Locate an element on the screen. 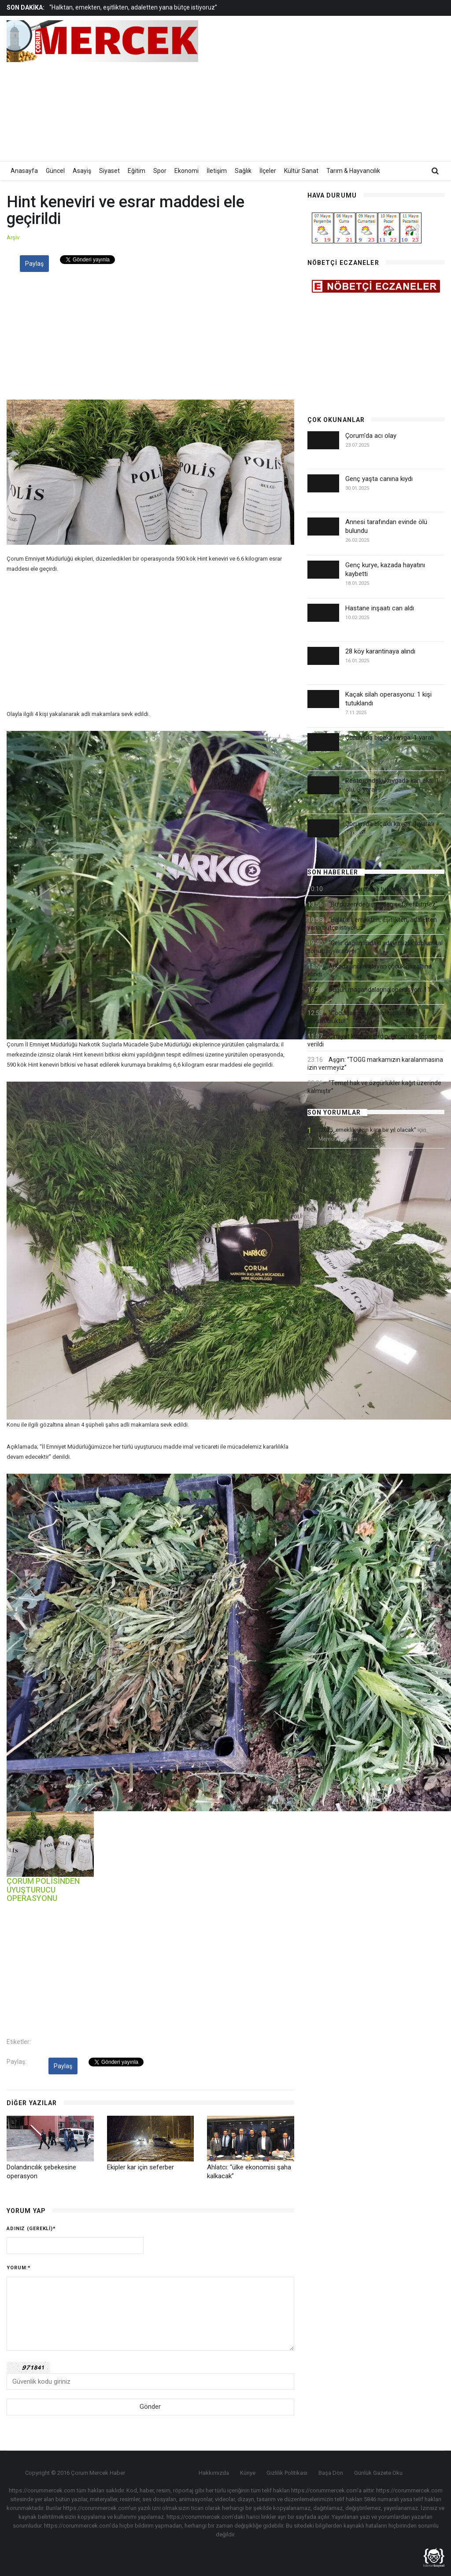  Sağlık is located at coordinates (243, 170).